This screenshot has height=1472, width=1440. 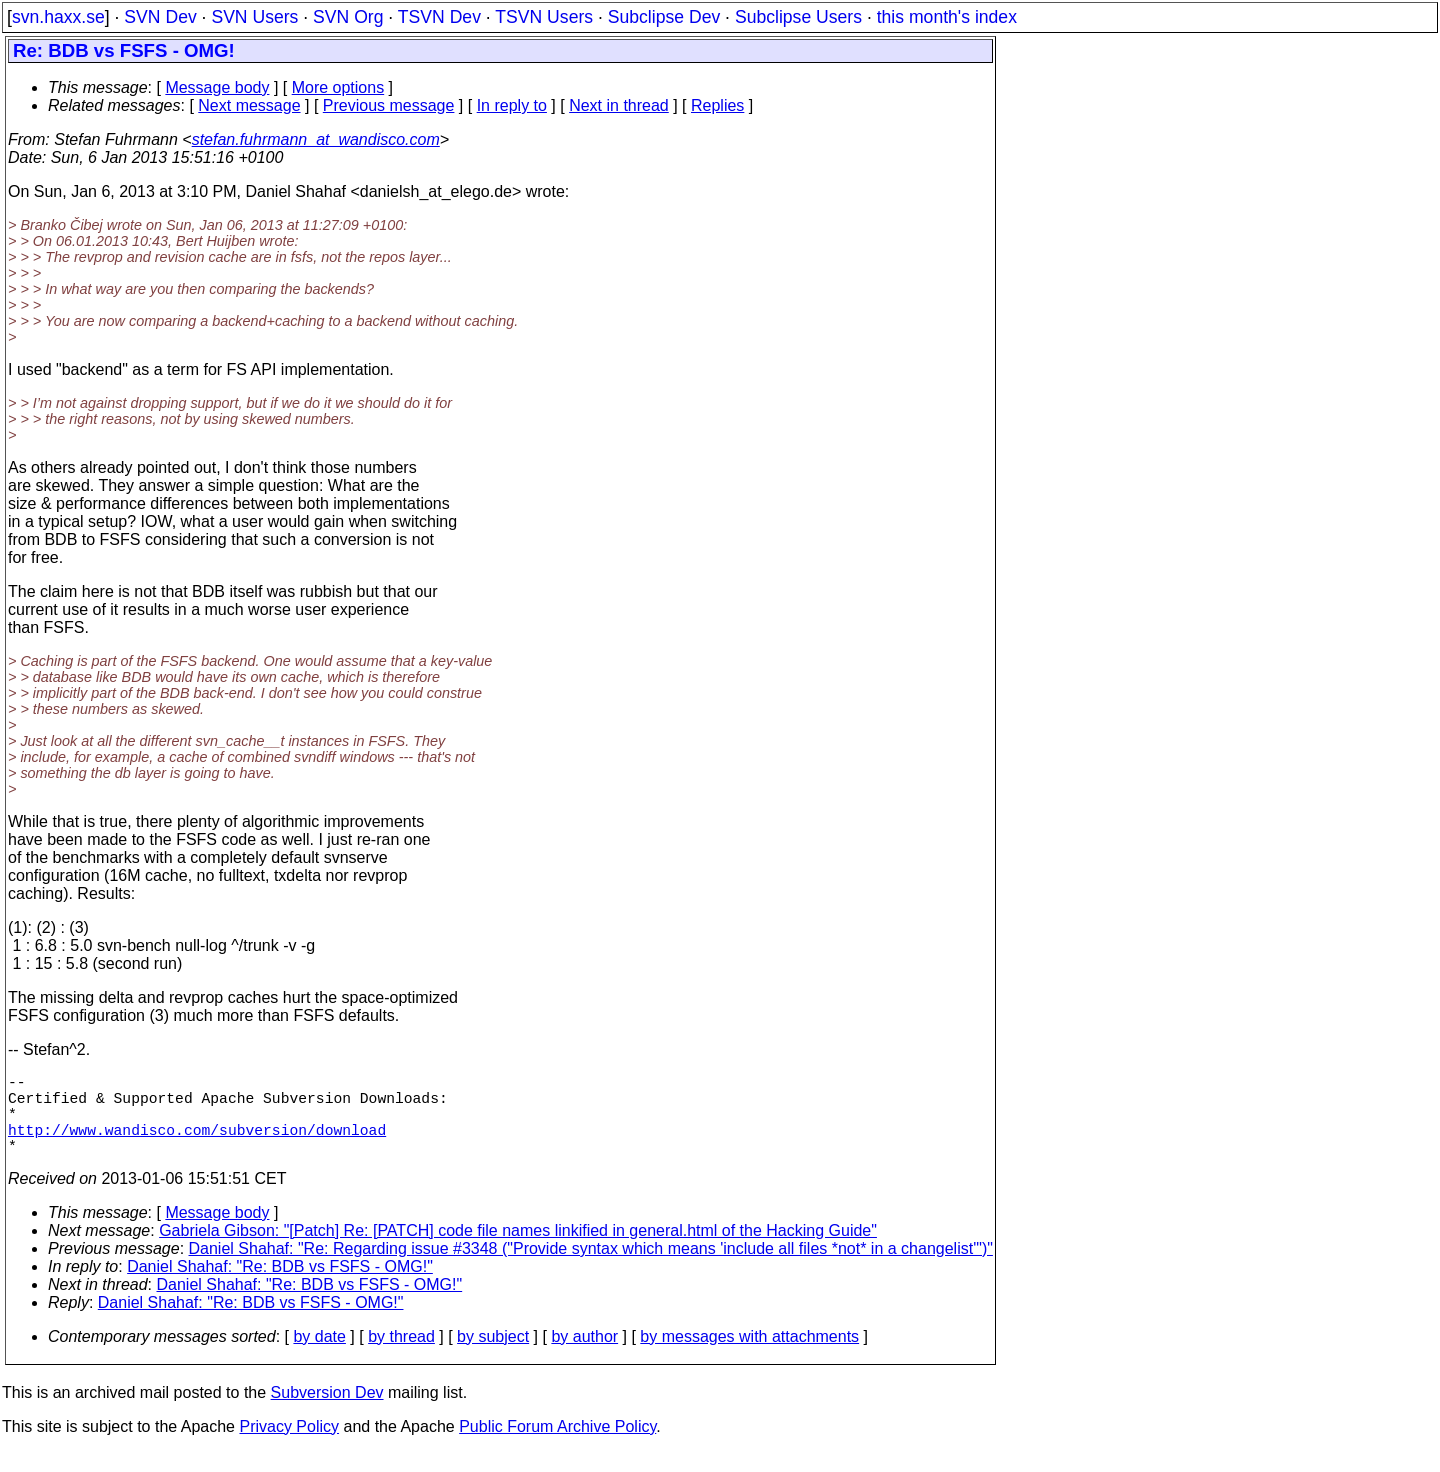 What do you see at coordinates (160, 17) in the screenshot?
I see `SVN Dev` at bounding box center [160, 17].